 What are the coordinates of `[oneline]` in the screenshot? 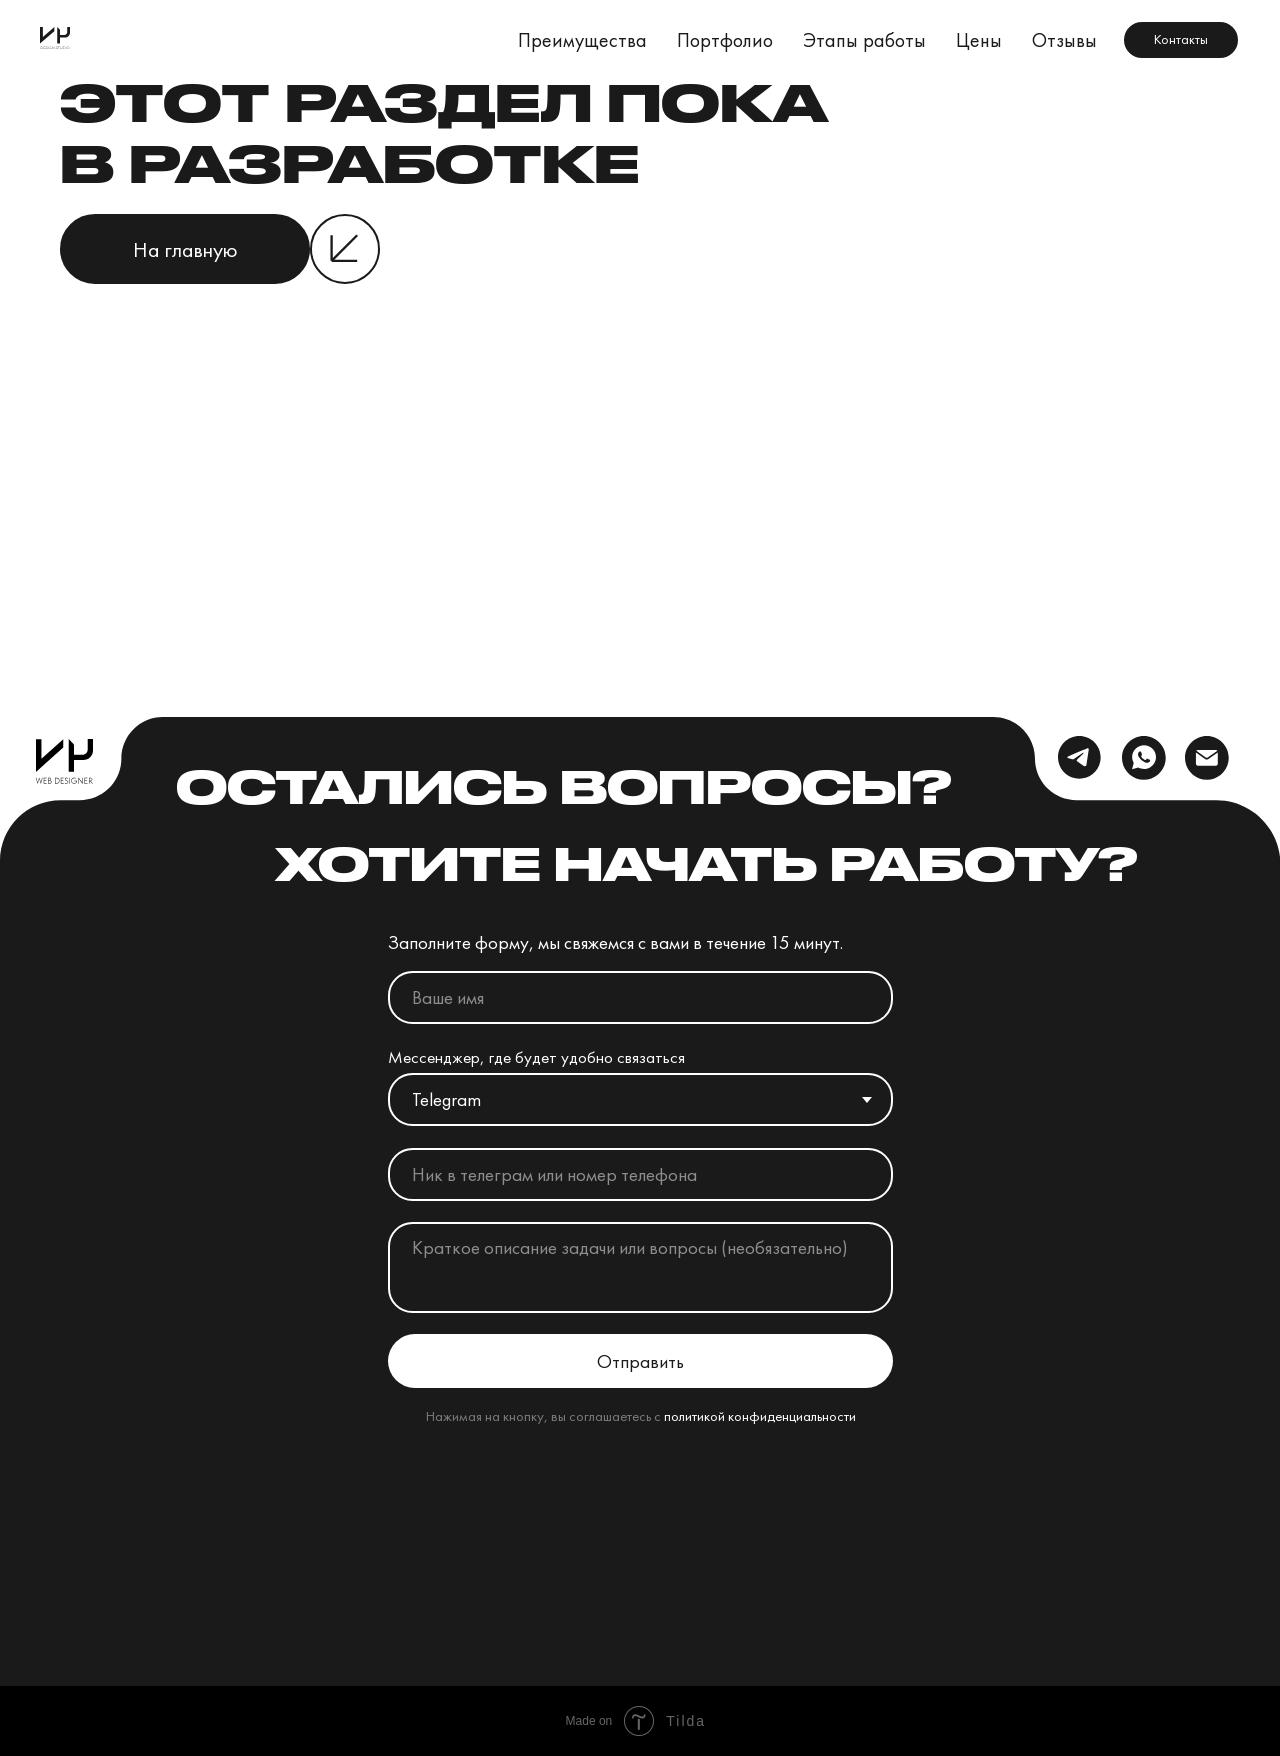 It's located at (640, 1174).